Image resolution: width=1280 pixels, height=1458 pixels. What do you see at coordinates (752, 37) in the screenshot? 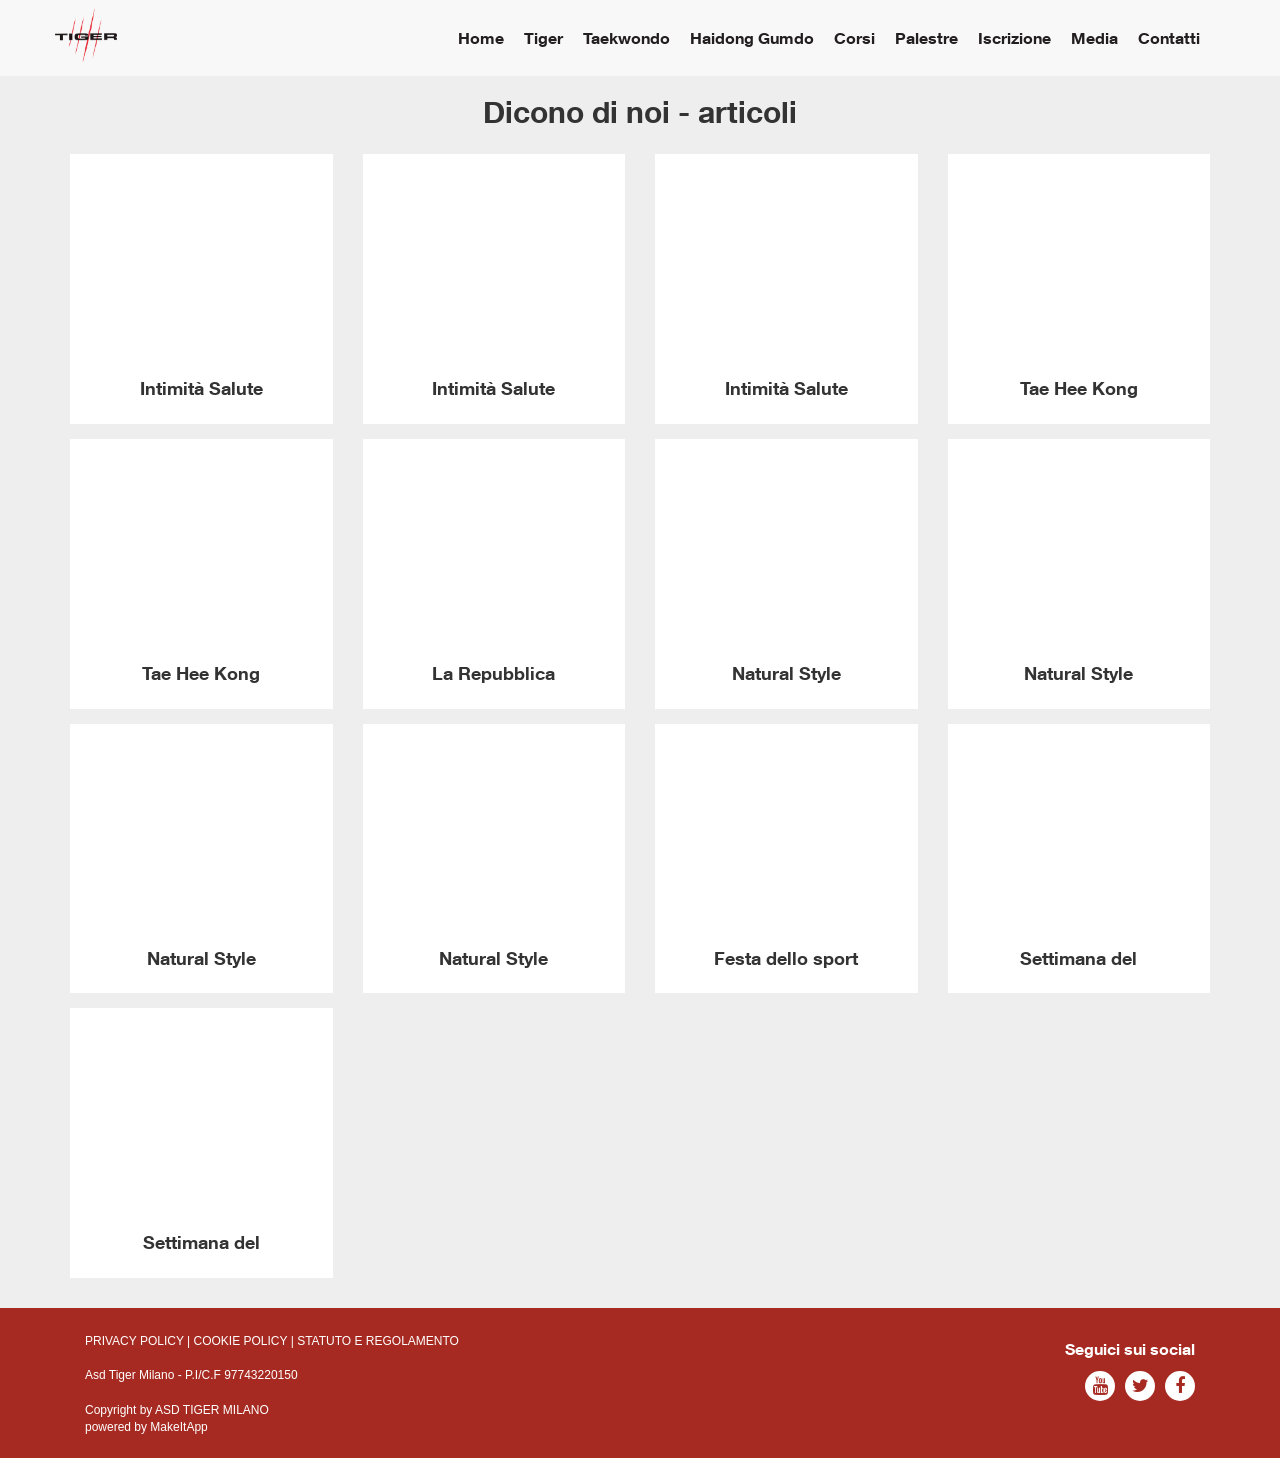
I see `Haidong Gumdo [button]` at bounding box center [752, 37].